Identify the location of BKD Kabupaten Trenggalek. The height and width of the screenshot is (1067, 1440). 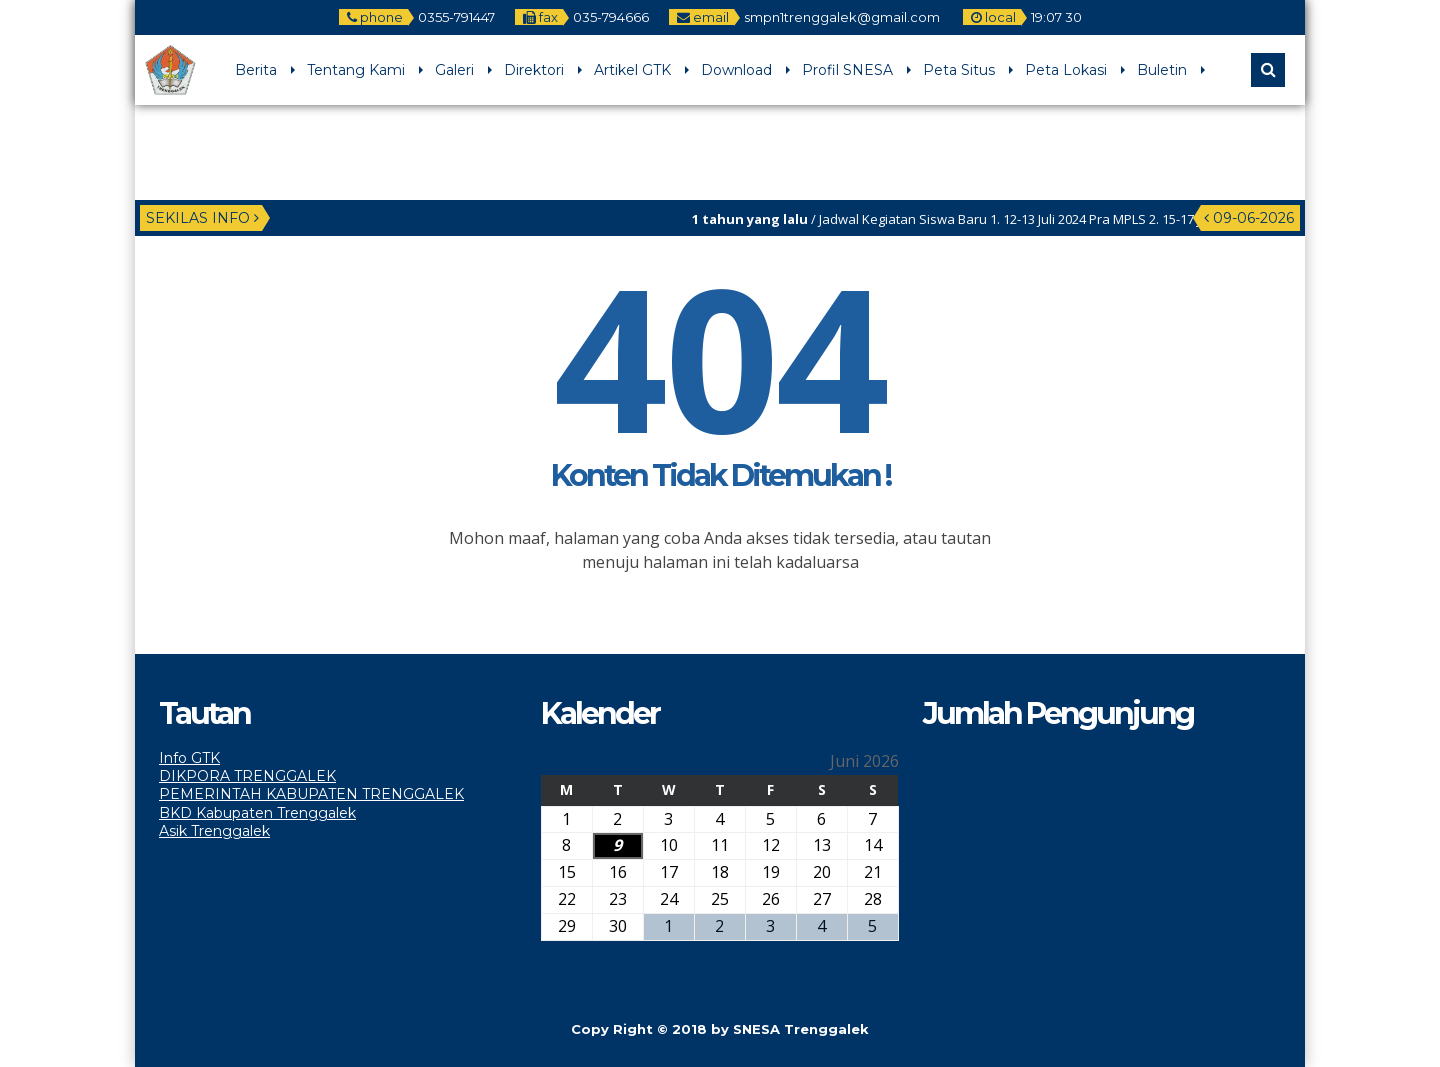
(257, 813).